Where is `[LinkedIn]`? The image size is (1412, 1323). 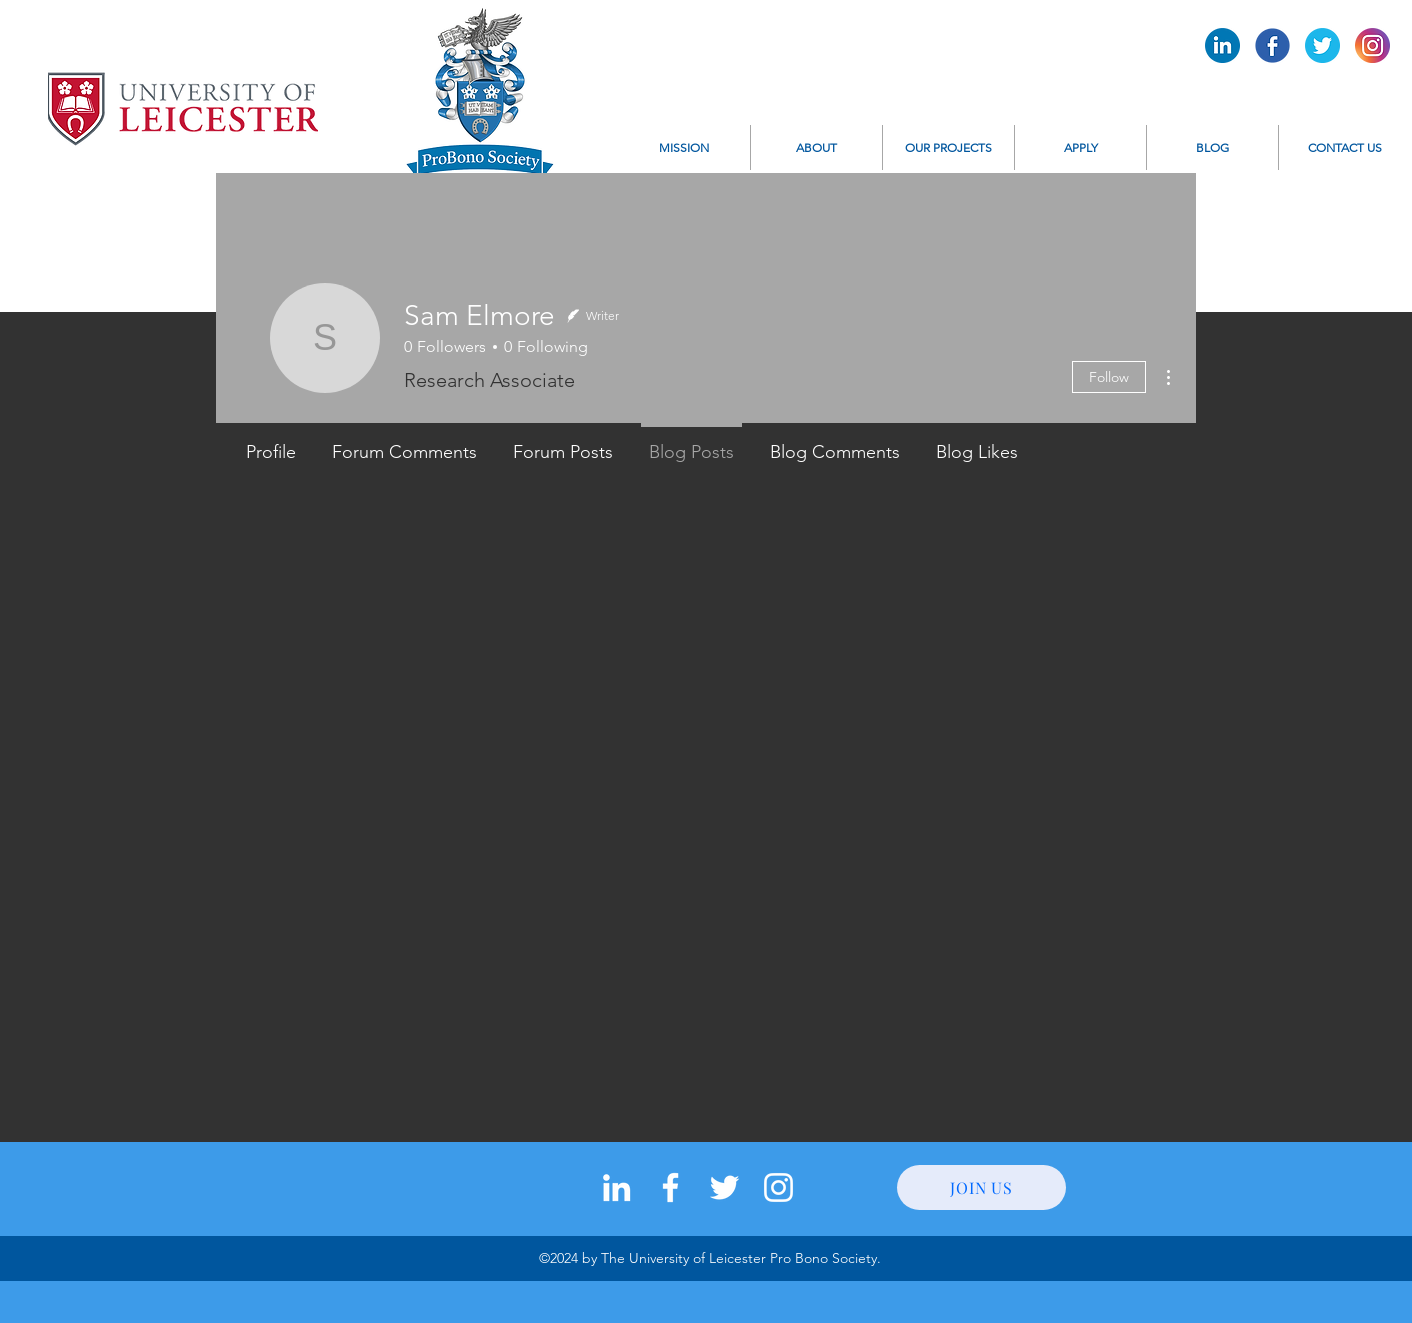
[LinkedIn] is located at coordinates (616, 1187).